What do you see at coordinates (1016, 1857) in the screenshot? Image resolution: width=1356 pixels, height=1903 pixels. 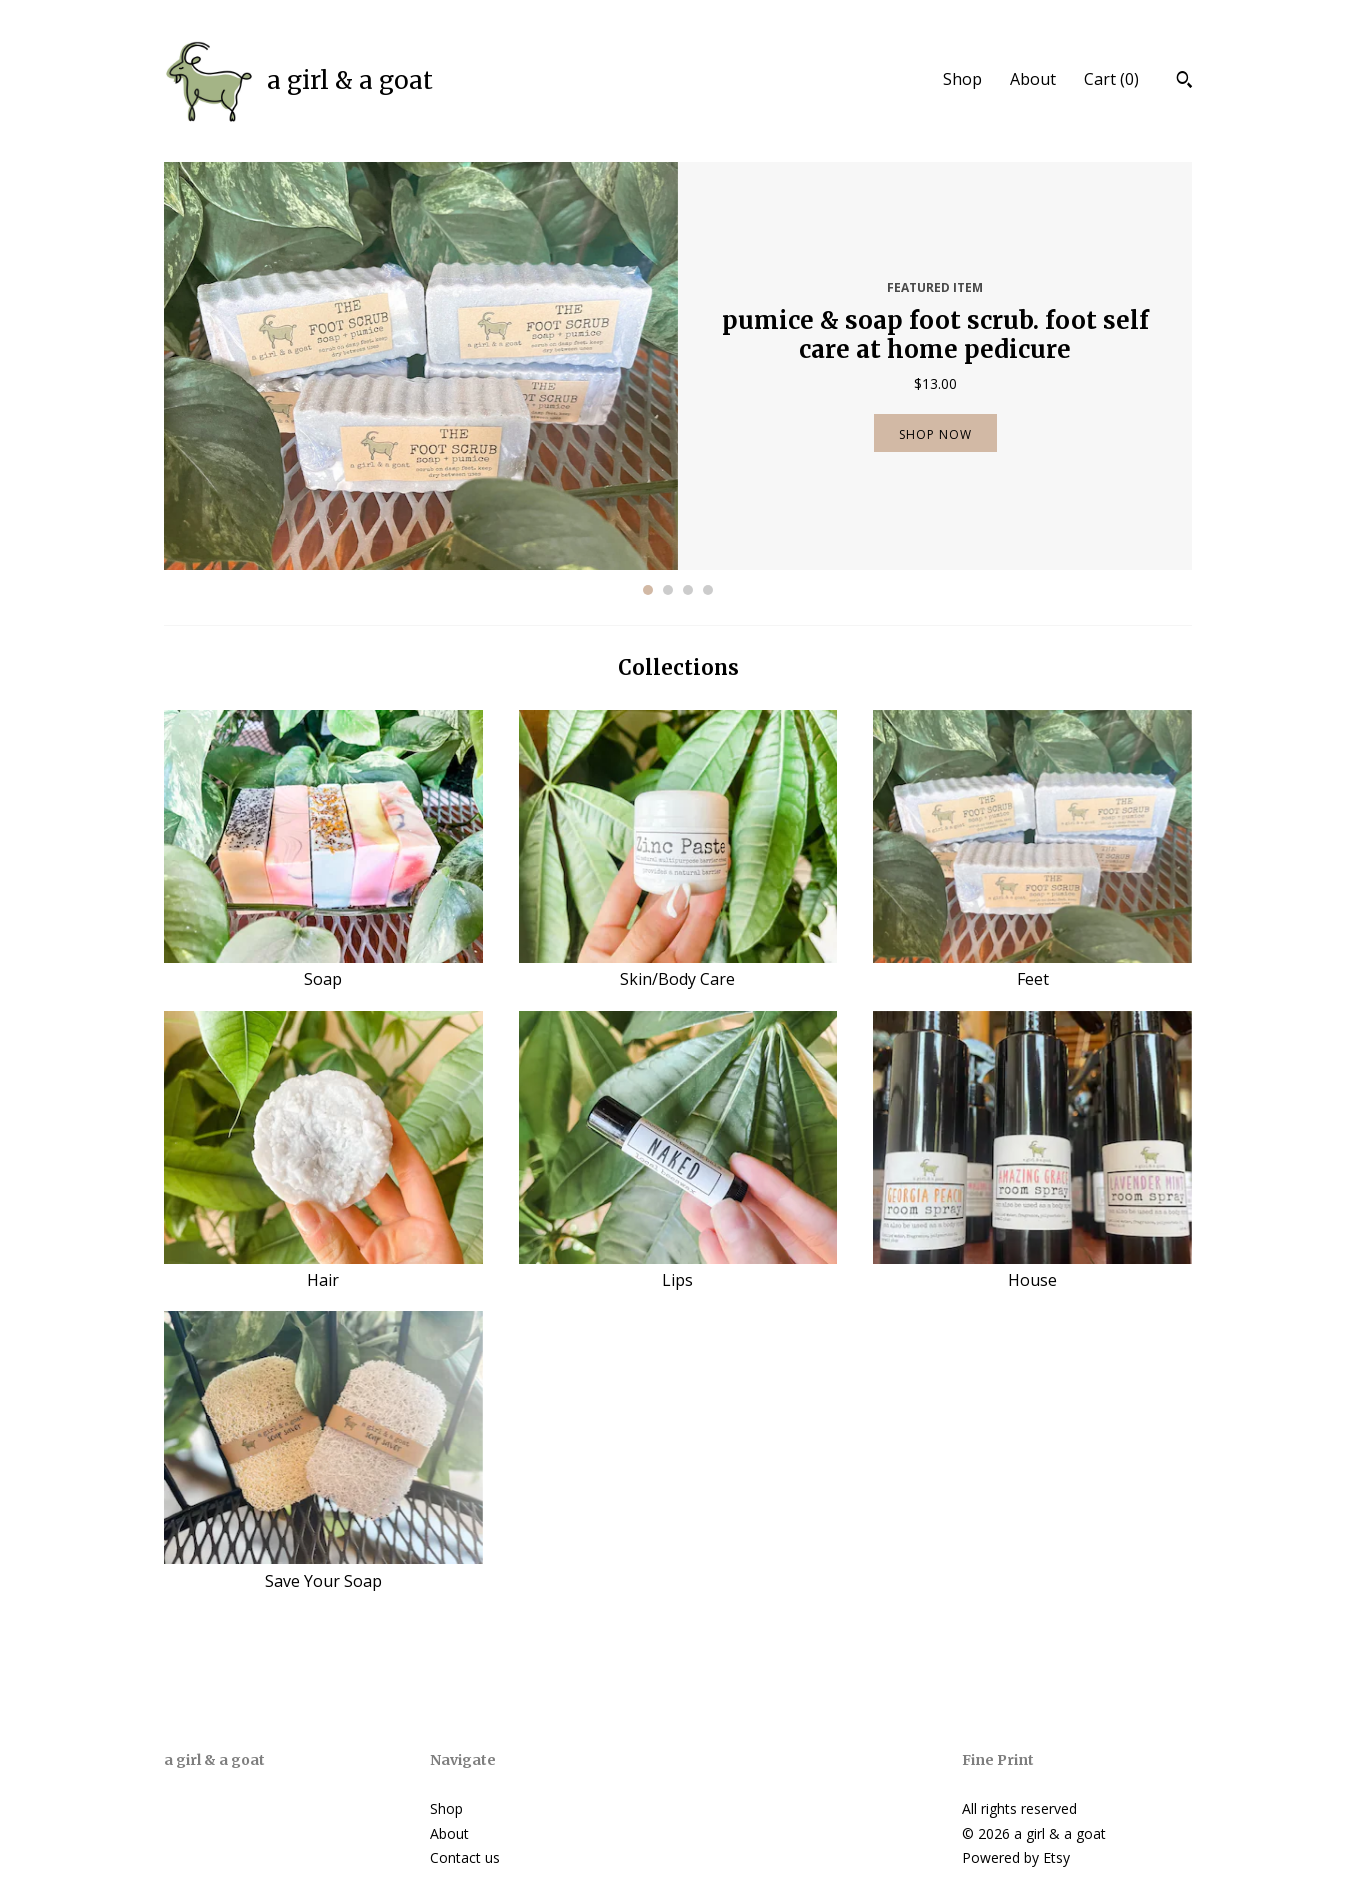 I see `Powered by Etsy` at bounding box center [1016, 1857].